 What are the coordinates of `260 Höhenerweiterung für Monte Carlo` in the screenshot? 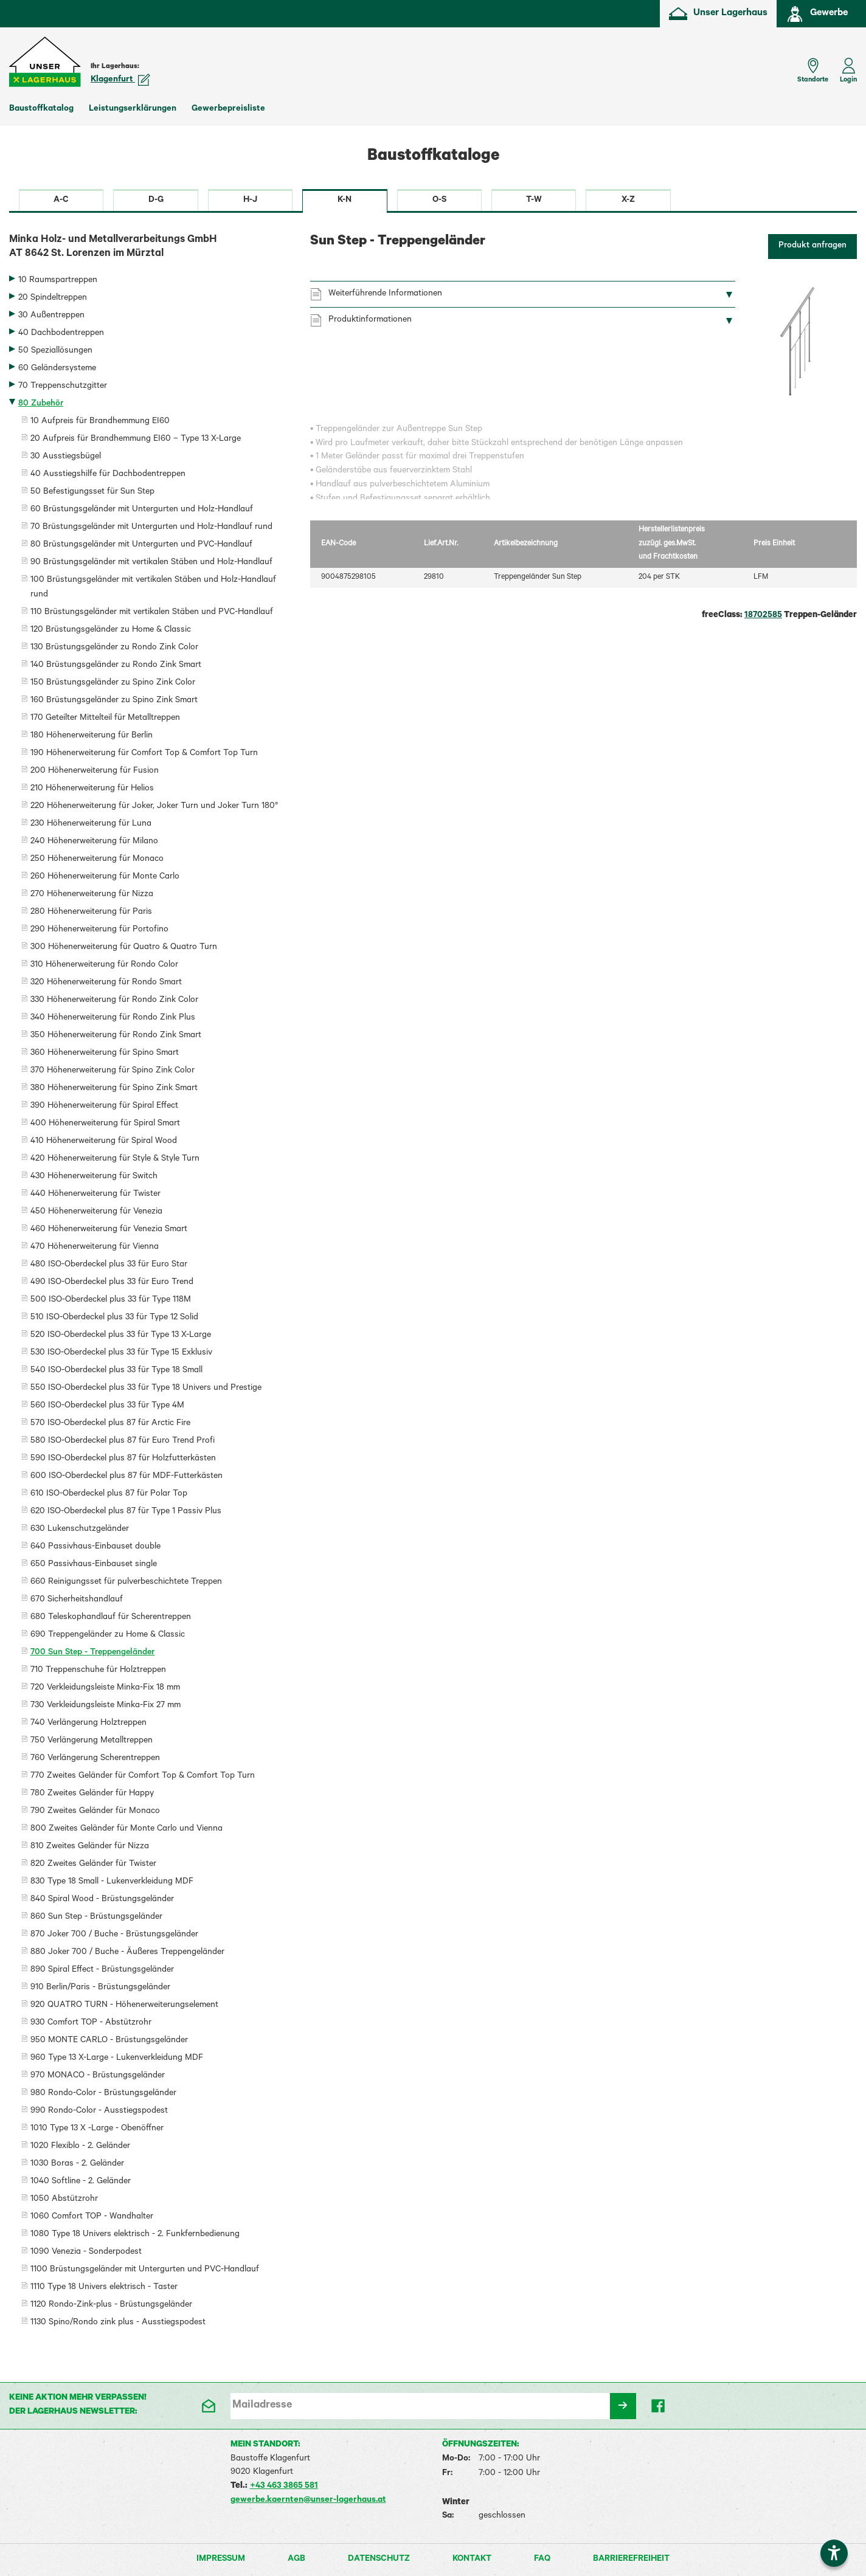 It's located at (104, 877).